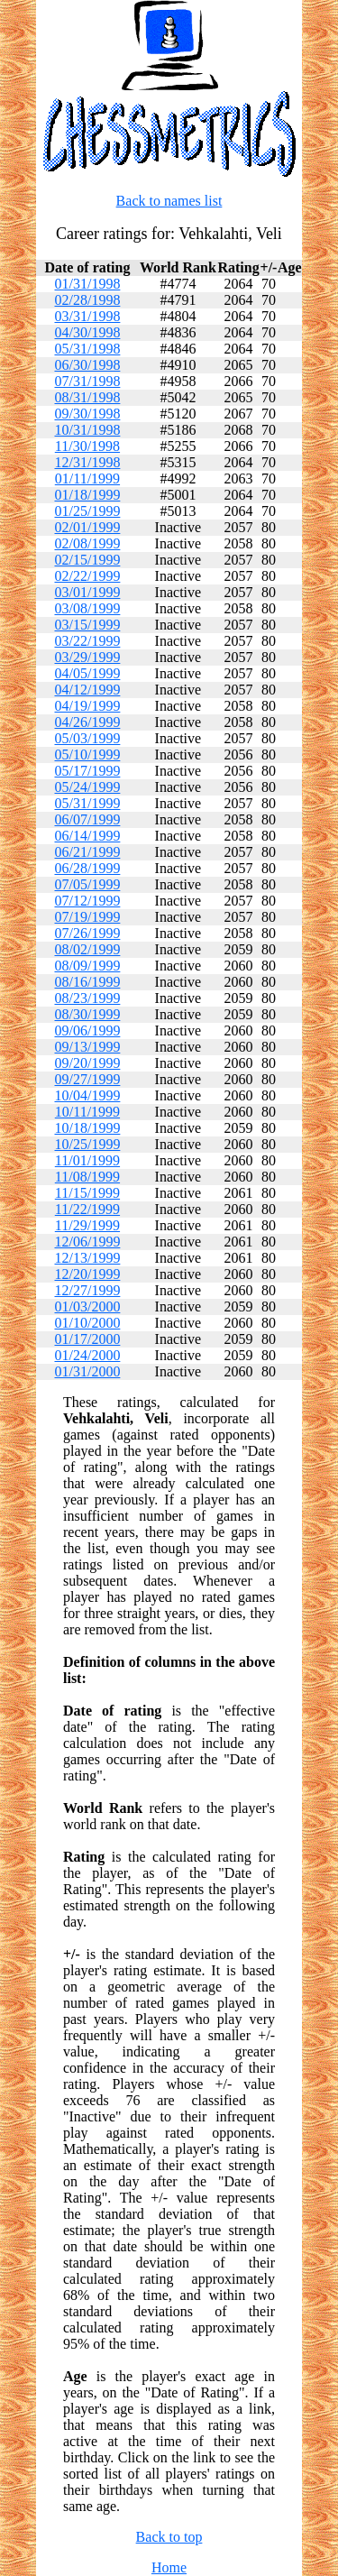 The image size is (338, 2576). What do you see at coordinates (87, 1274) in the screenshot?
I see `12/20/1999` at bounding box center [87, 1274].